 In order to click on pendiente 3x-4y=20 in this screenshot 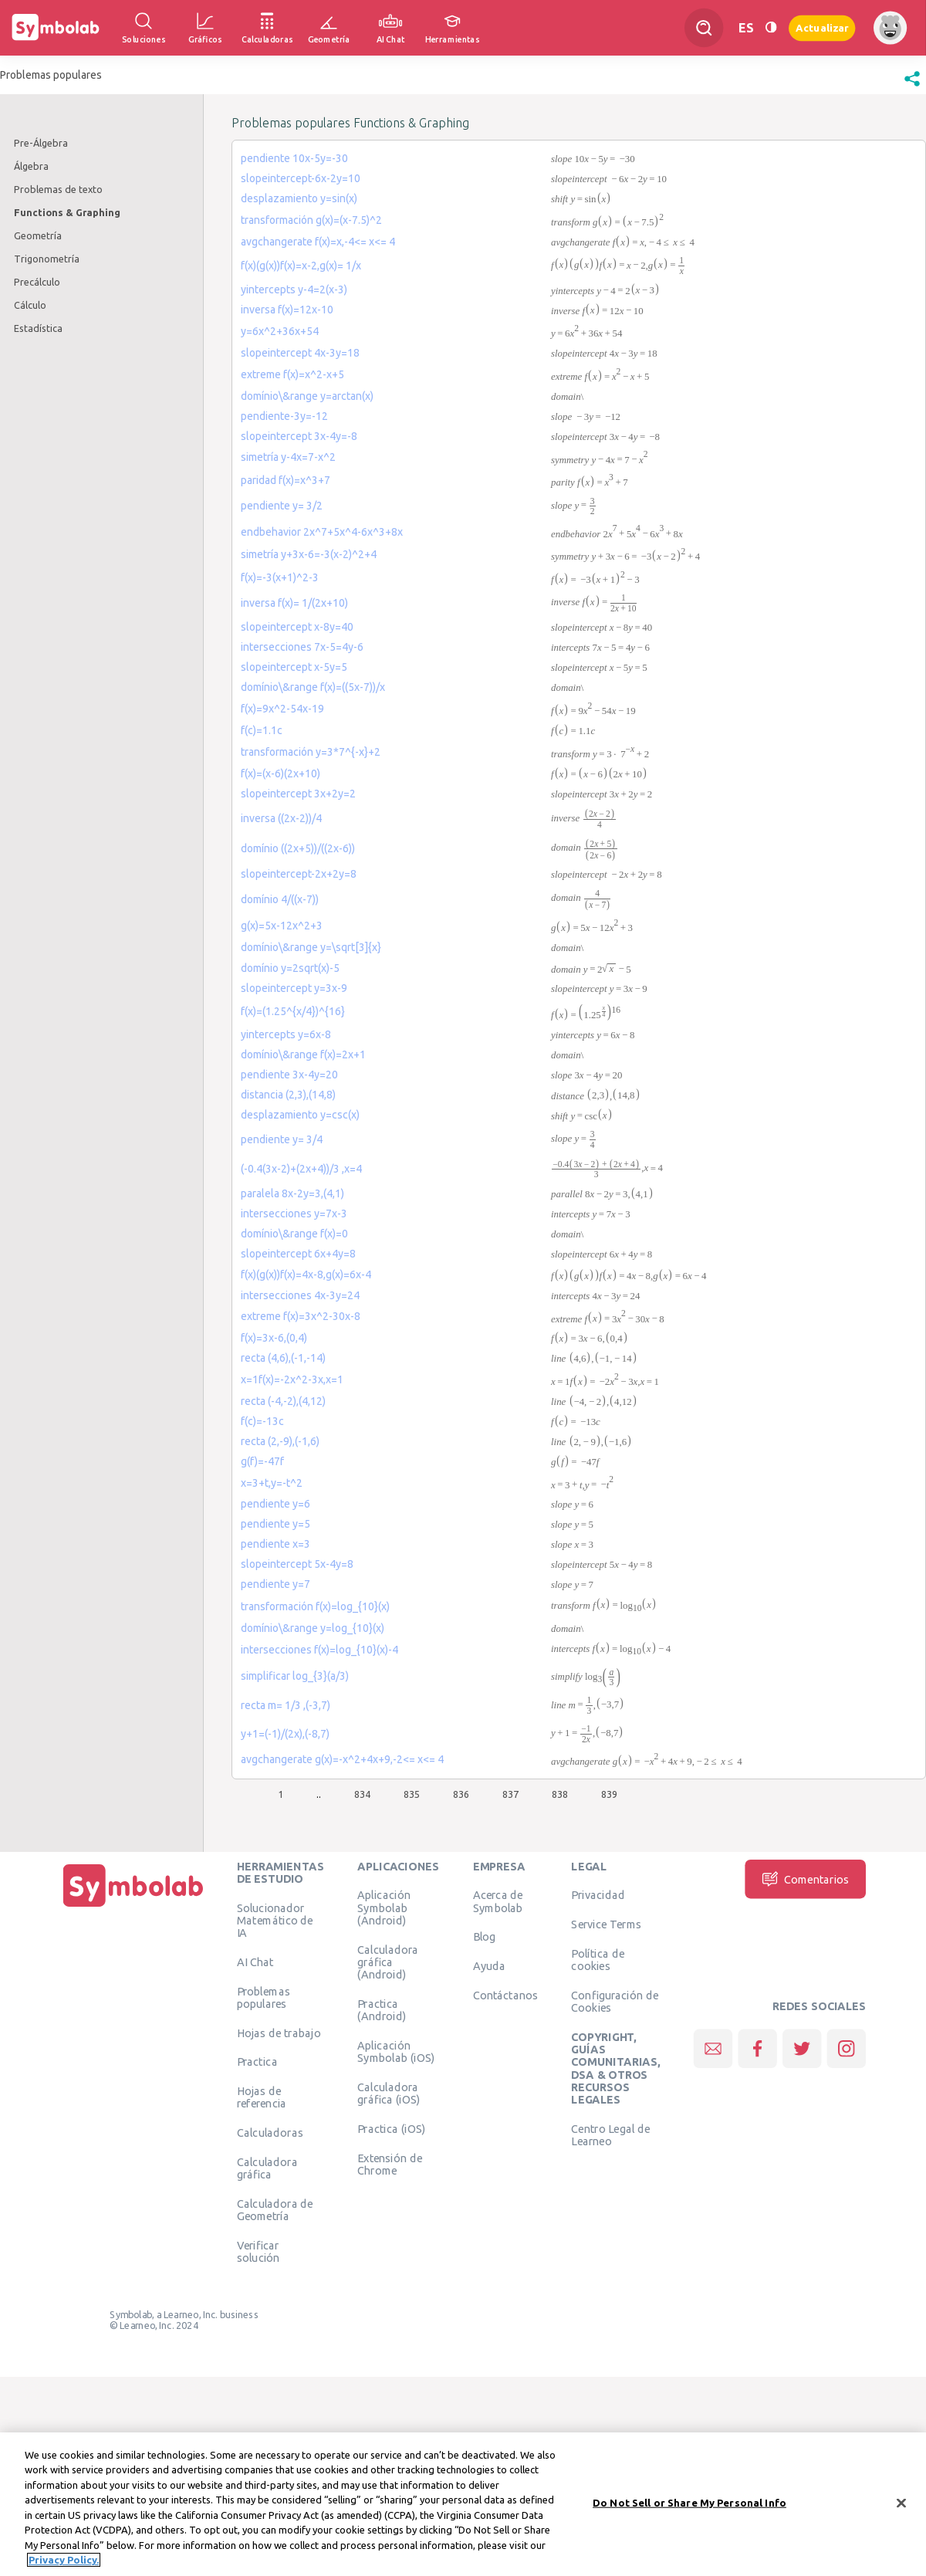, I will do `click(289, 1074)`.